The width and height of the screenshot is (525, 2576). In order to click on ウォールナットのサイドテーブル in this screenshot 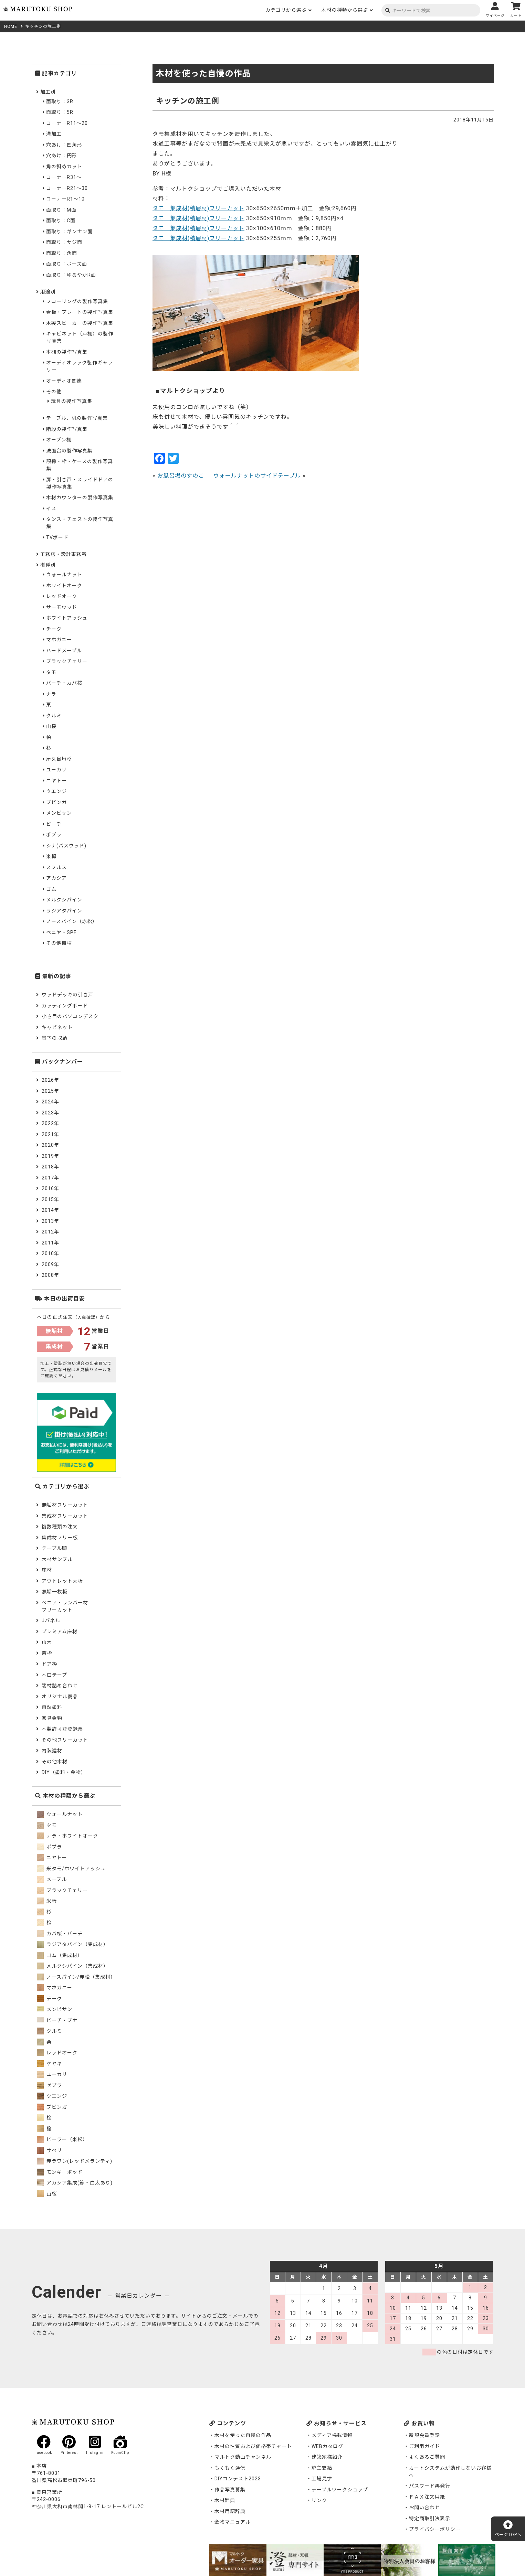, I will do `click(257, 475)`.